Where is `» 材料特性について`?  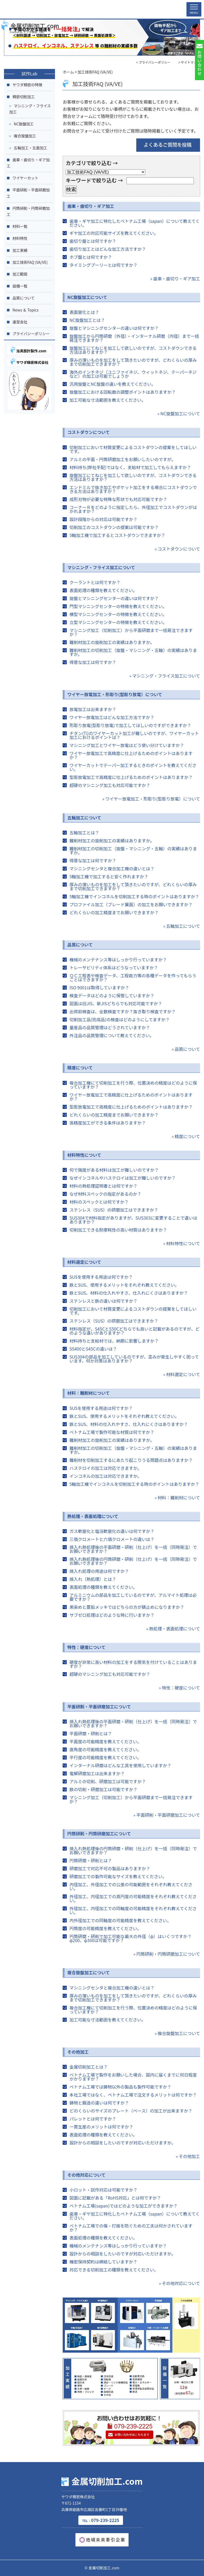 » 材料特性について is located at coordinates (181, 1243).